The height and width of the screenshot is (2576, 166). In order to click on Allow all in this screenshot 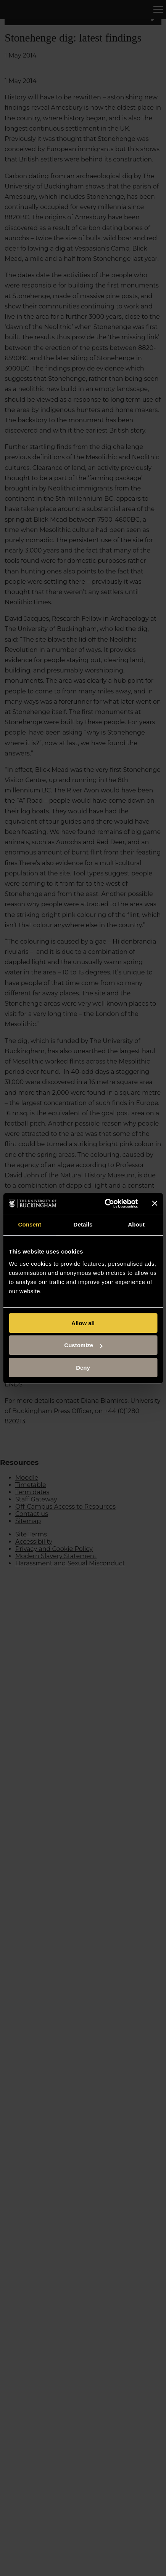, I will do `click(83, 1323)`.